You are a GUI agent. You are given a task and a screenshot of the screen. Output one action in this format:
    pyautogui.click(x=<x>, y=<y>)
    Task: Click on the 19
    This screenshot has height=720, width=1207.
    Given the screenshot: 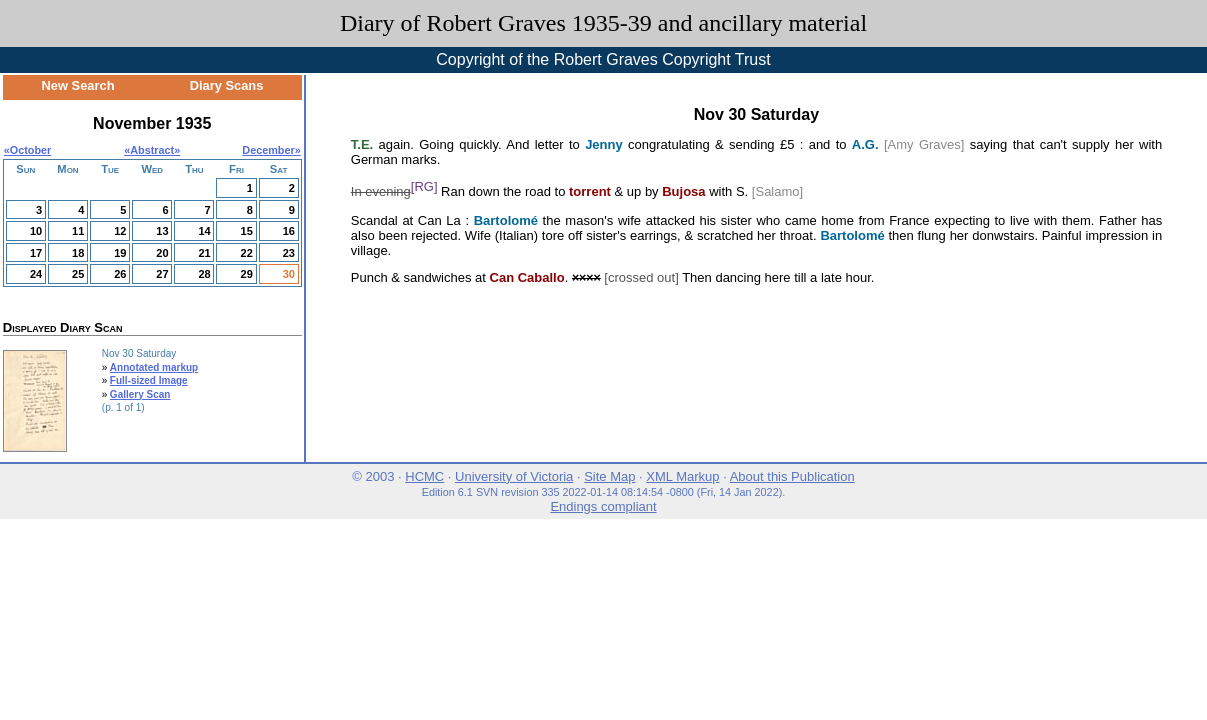 What is the action you would take?
    pyautogui.click(x=120, y=253)
    